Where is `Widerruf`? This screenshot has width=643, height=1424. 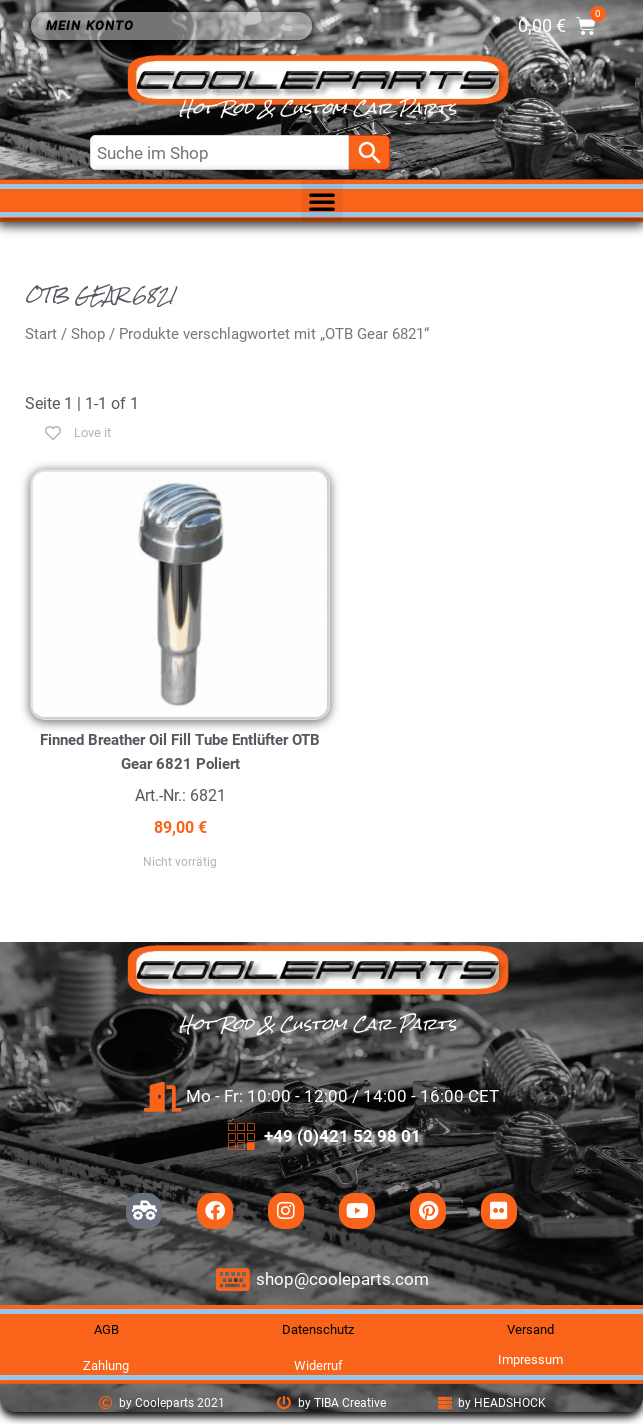
Widerruf is located at coordinates (318, 1365).